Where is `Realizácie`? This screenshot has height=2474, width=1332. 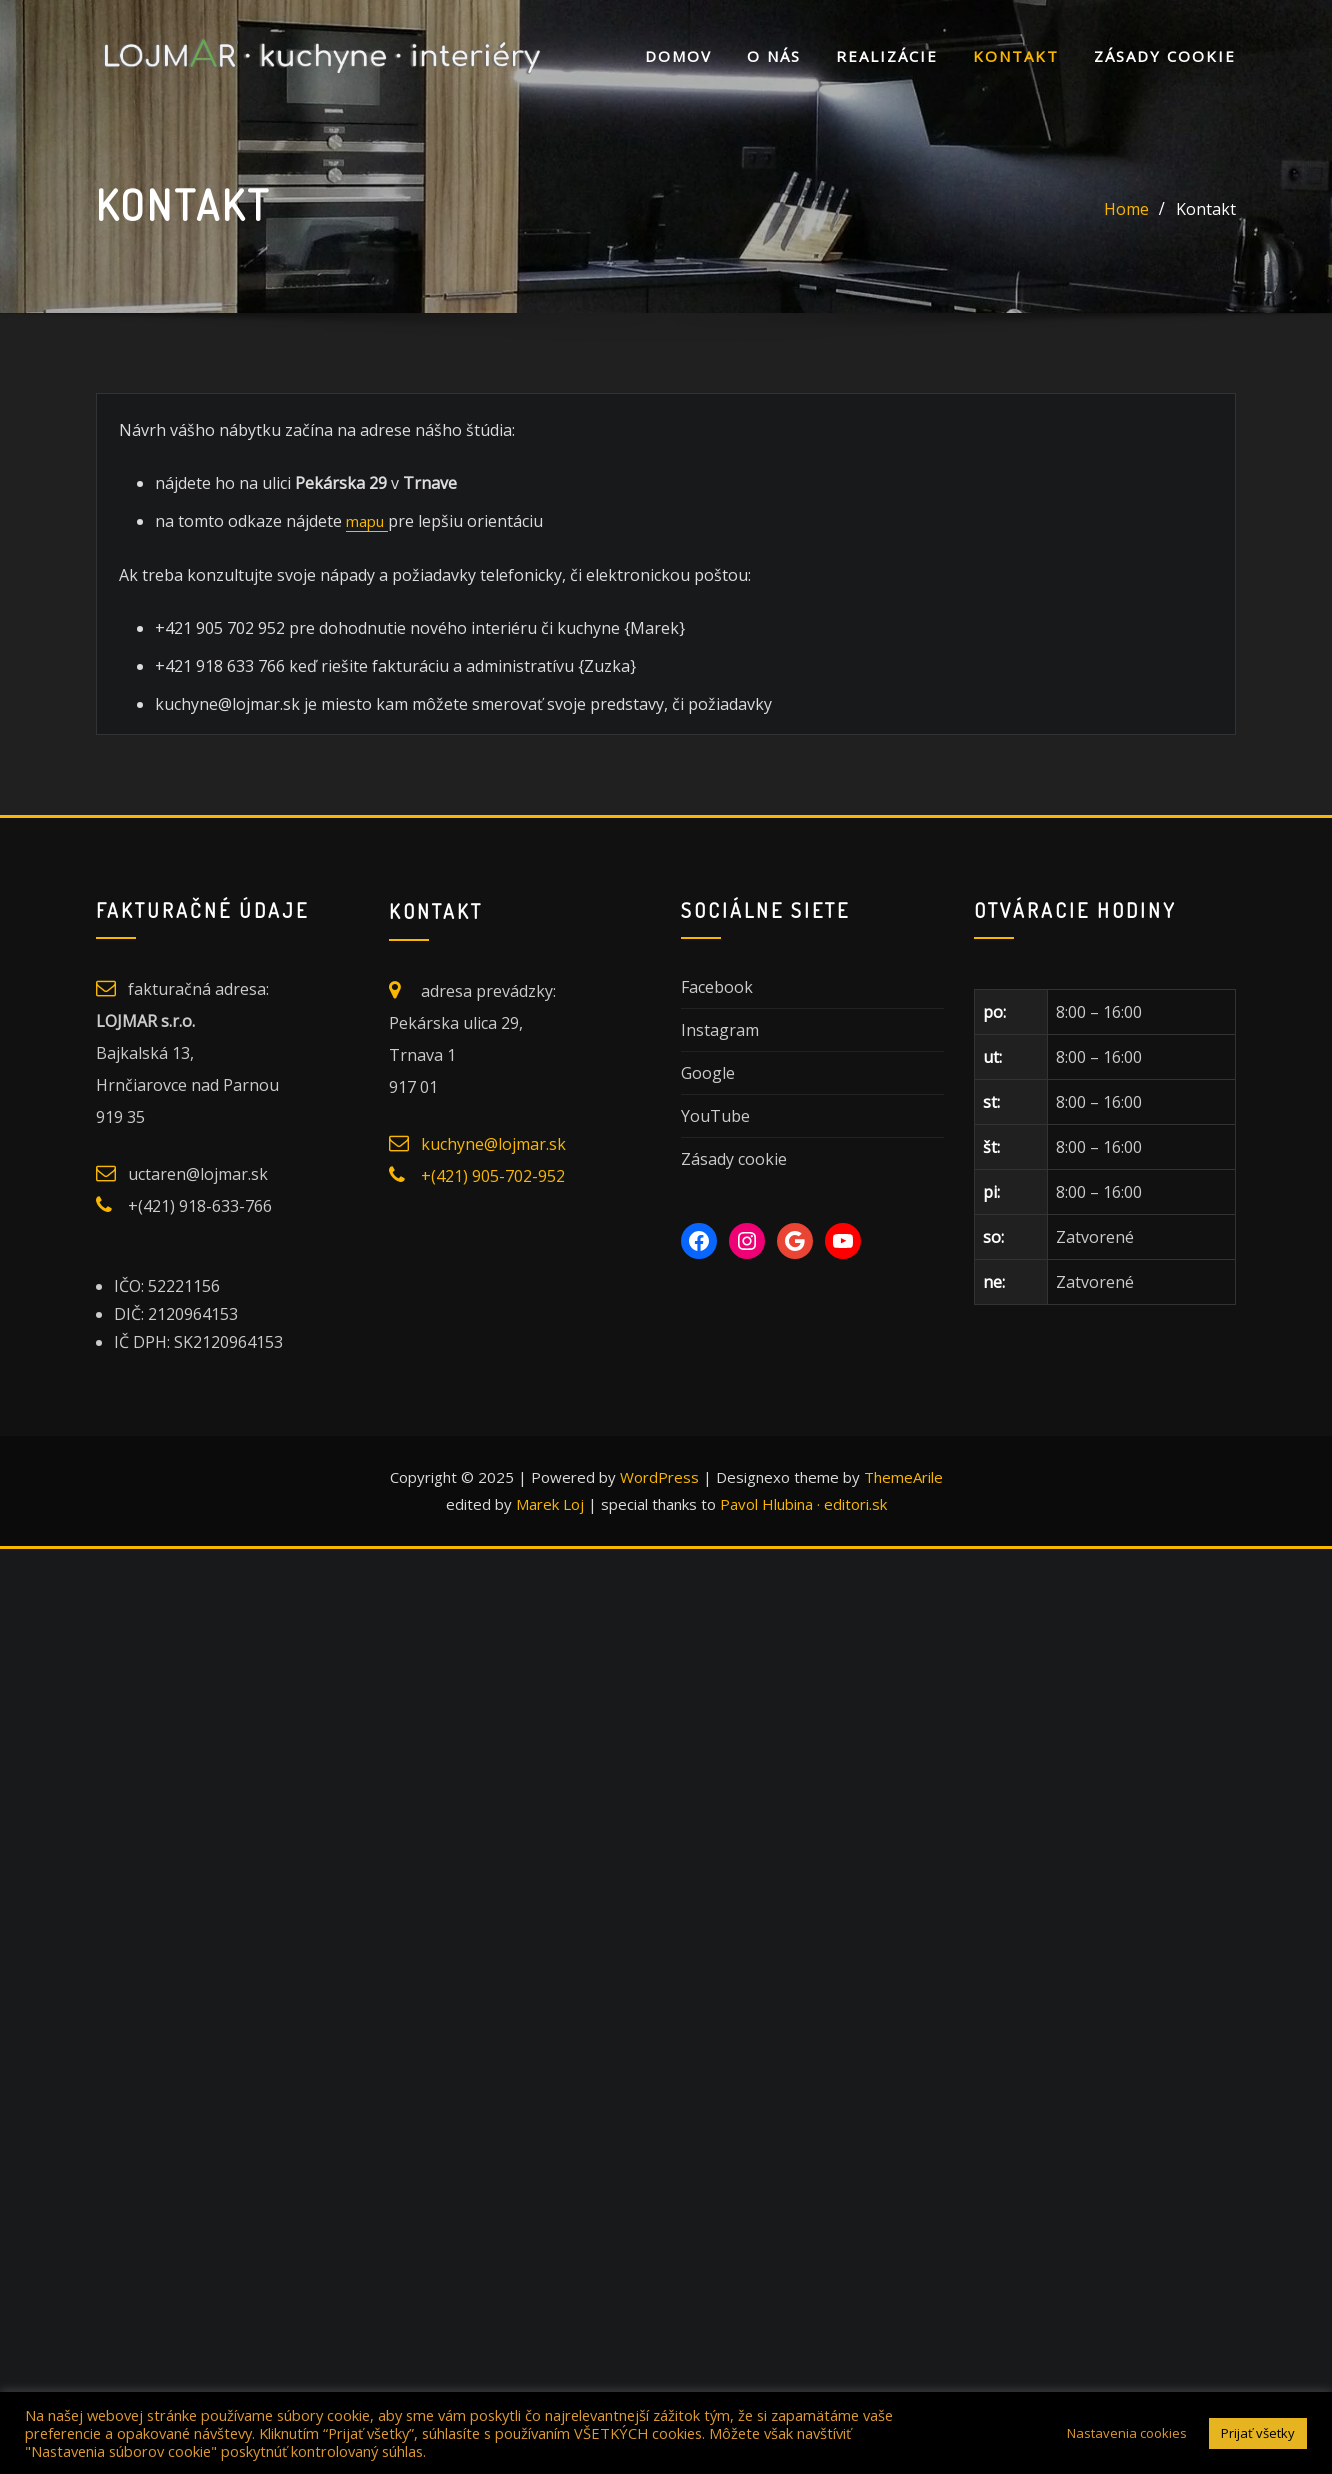
Realizácie is located at coordinates (887, 56).